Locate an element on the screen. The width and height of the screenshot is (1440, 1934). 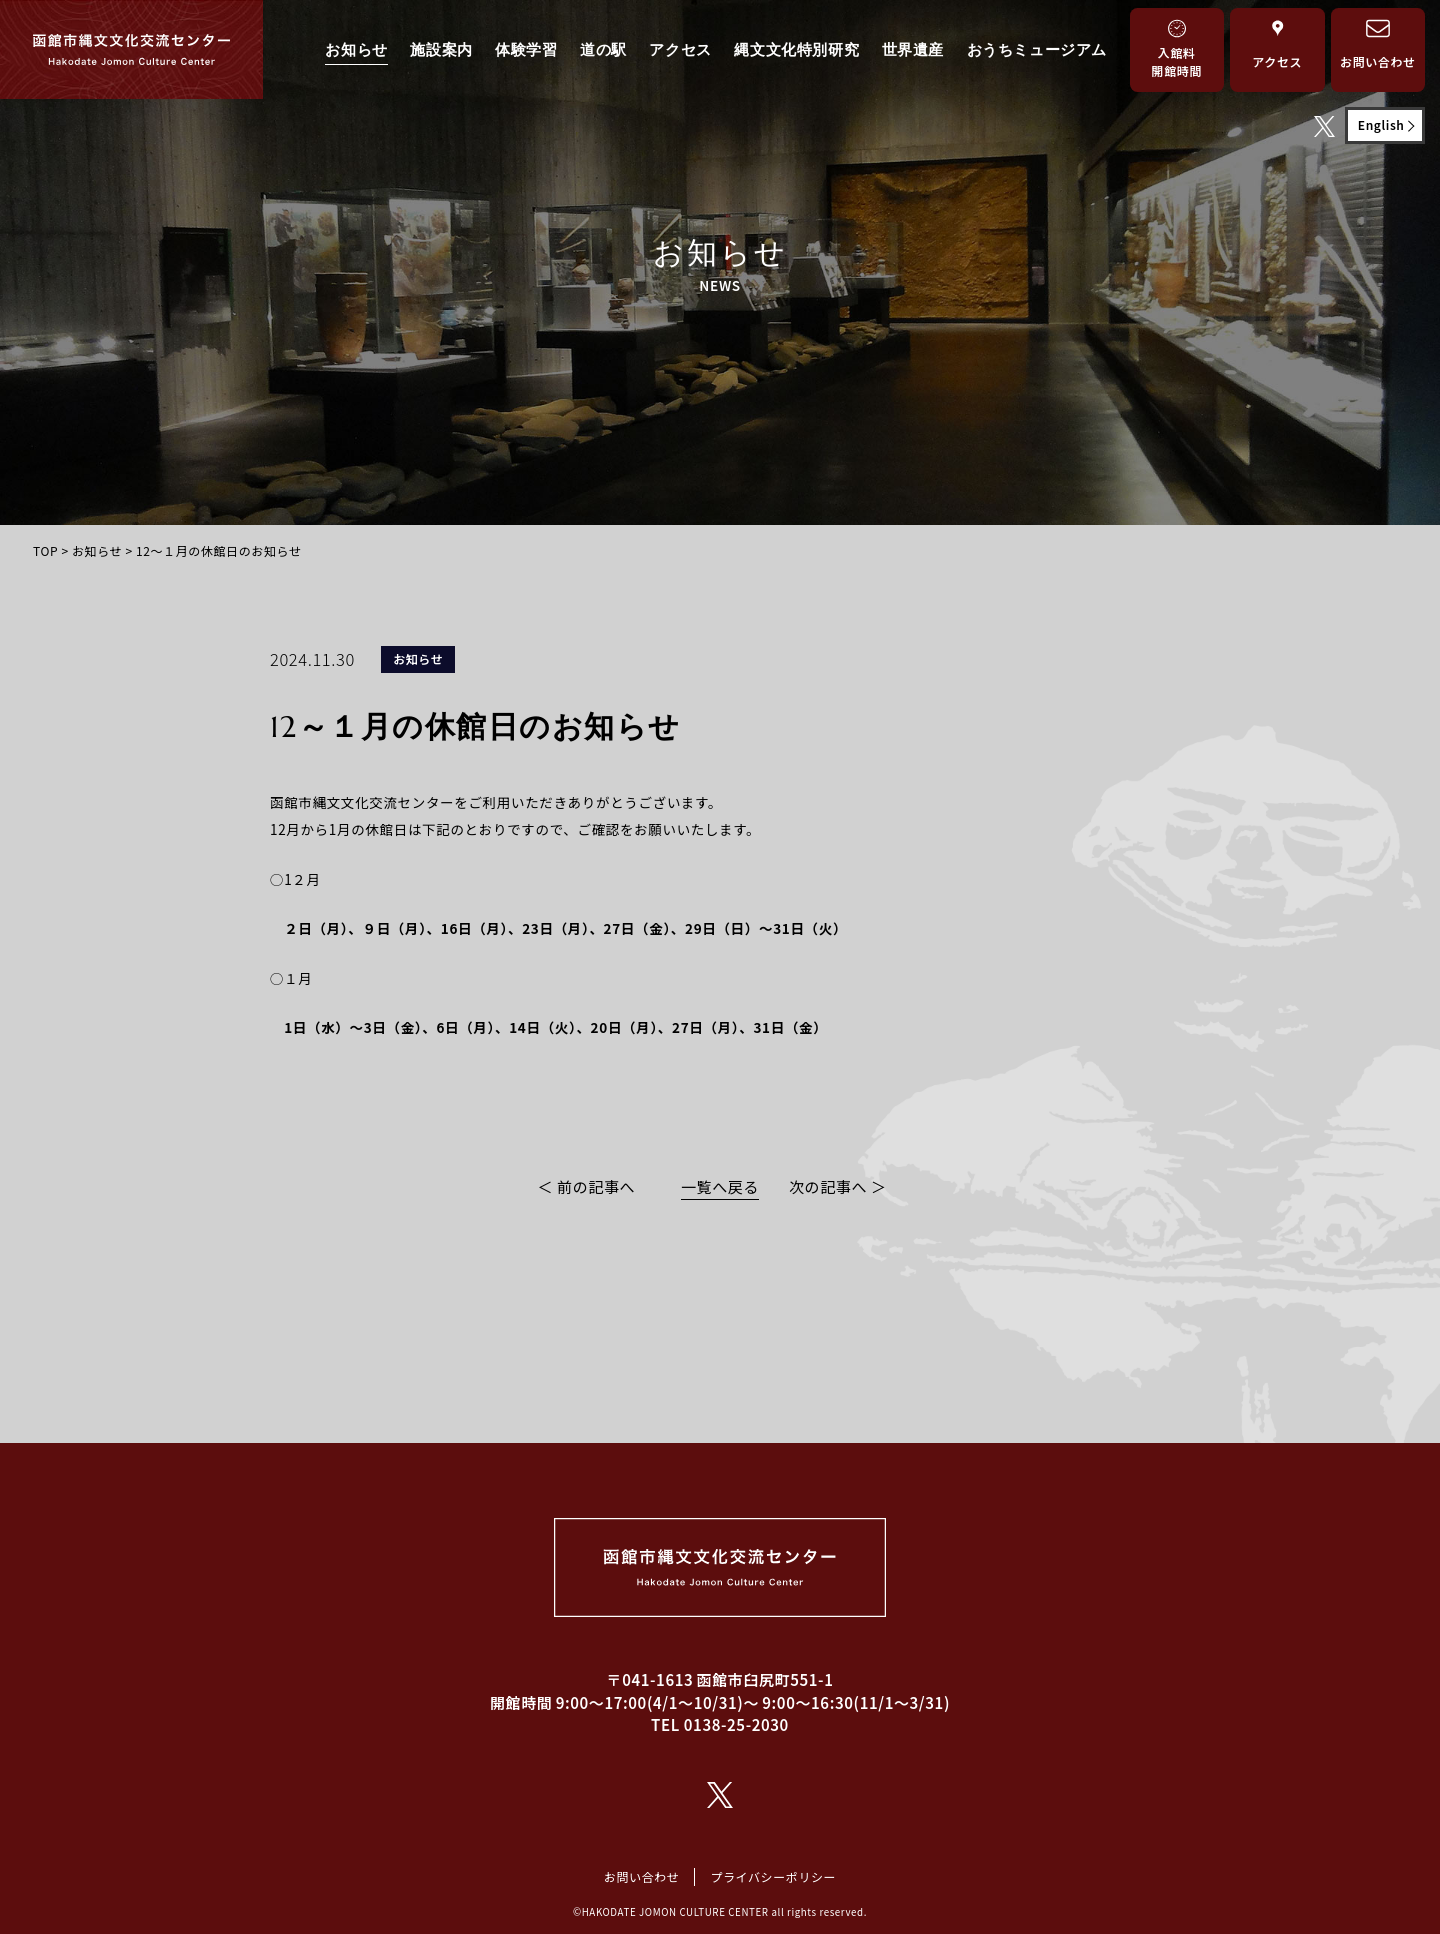
前の記事へ is located at coordinates (596, 1186).